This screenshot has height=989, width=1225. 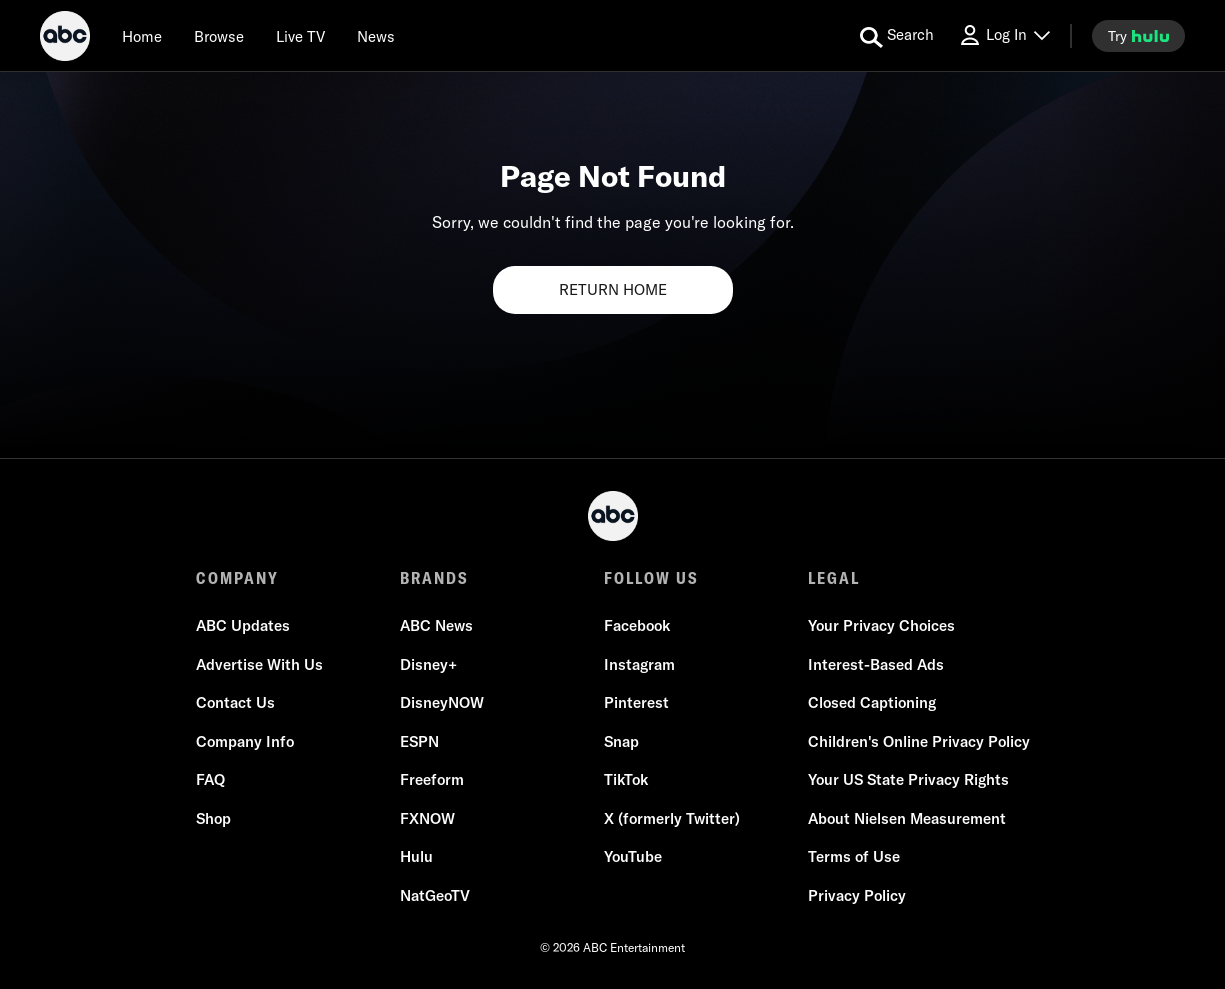 I want to click on FOLLOW US, so click(x=651, y=578).